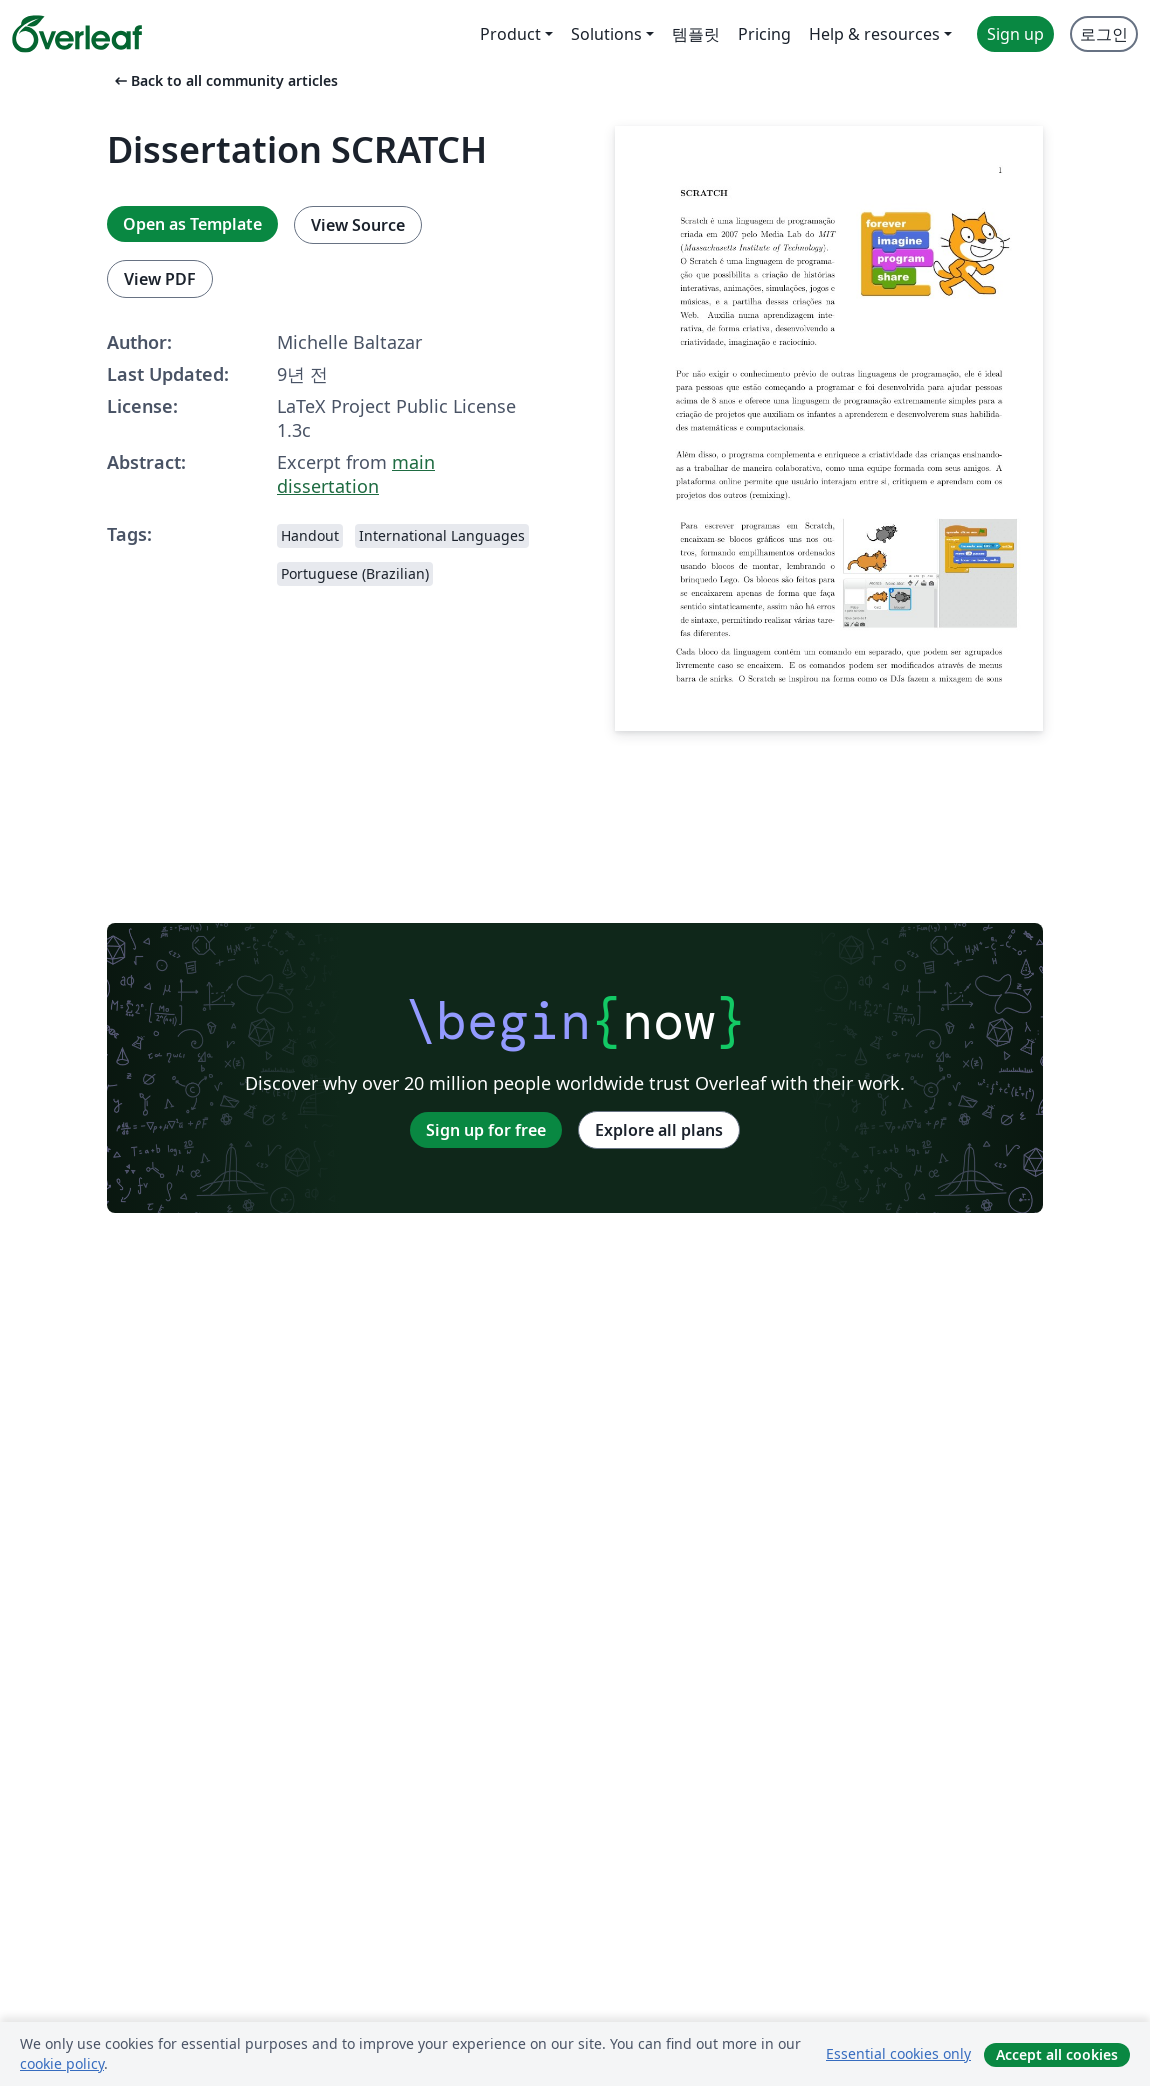  Describe the element at coordinates (764, 34) in the screenshot. I see `Pricing [menuitem]` at that location.